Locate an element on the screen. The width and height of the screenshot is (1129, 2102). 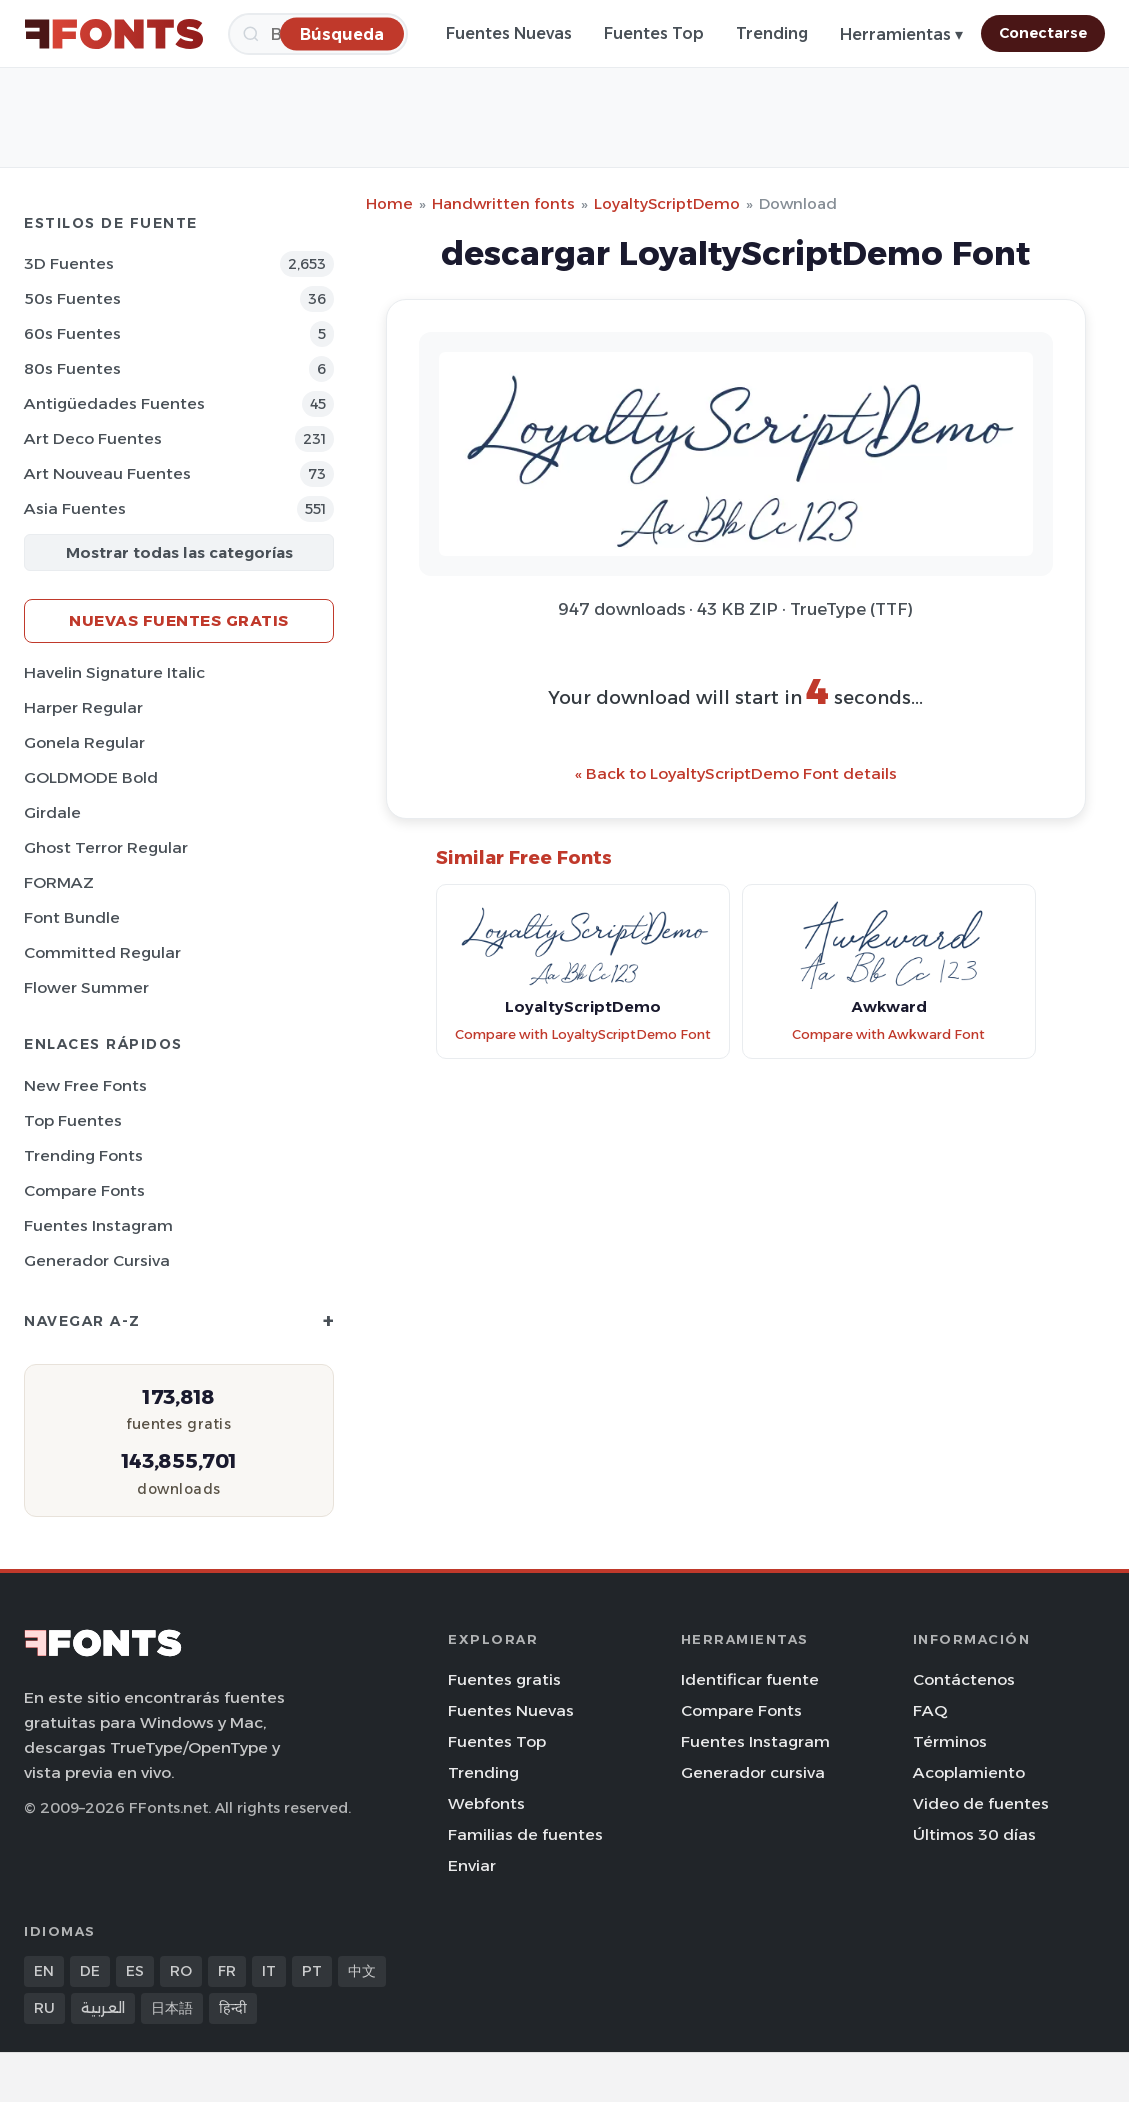
Girdale is located at coordinates (52, 812).